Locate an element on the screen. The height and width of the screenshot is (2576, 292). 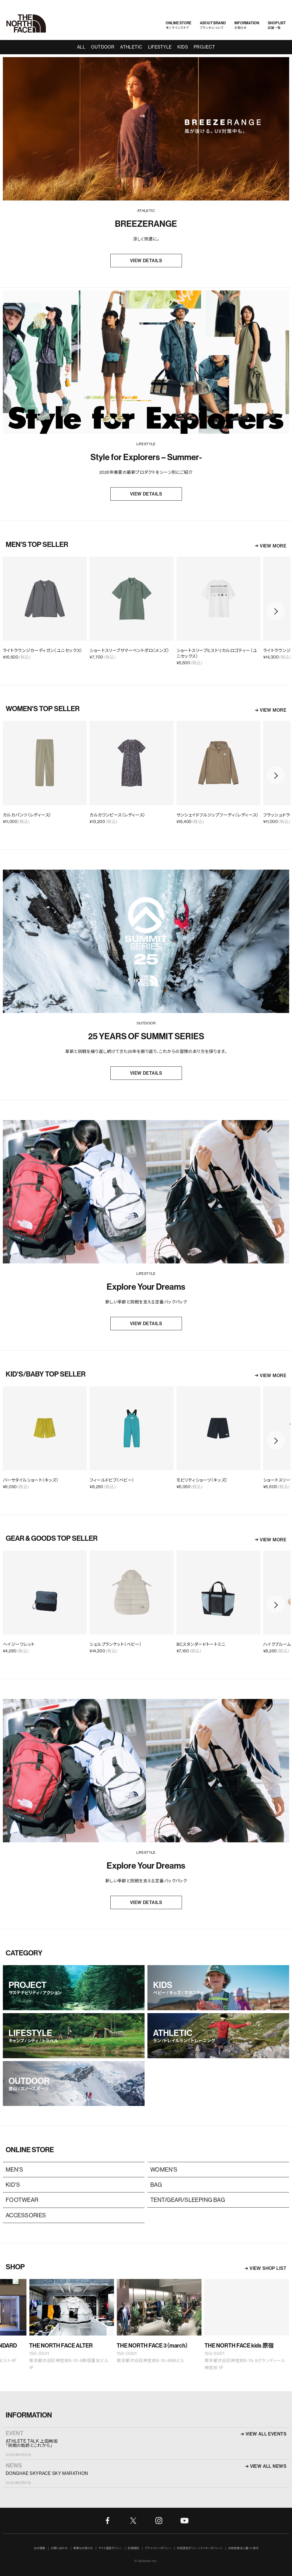
会社情報 is located at coordinates (39, 2548).